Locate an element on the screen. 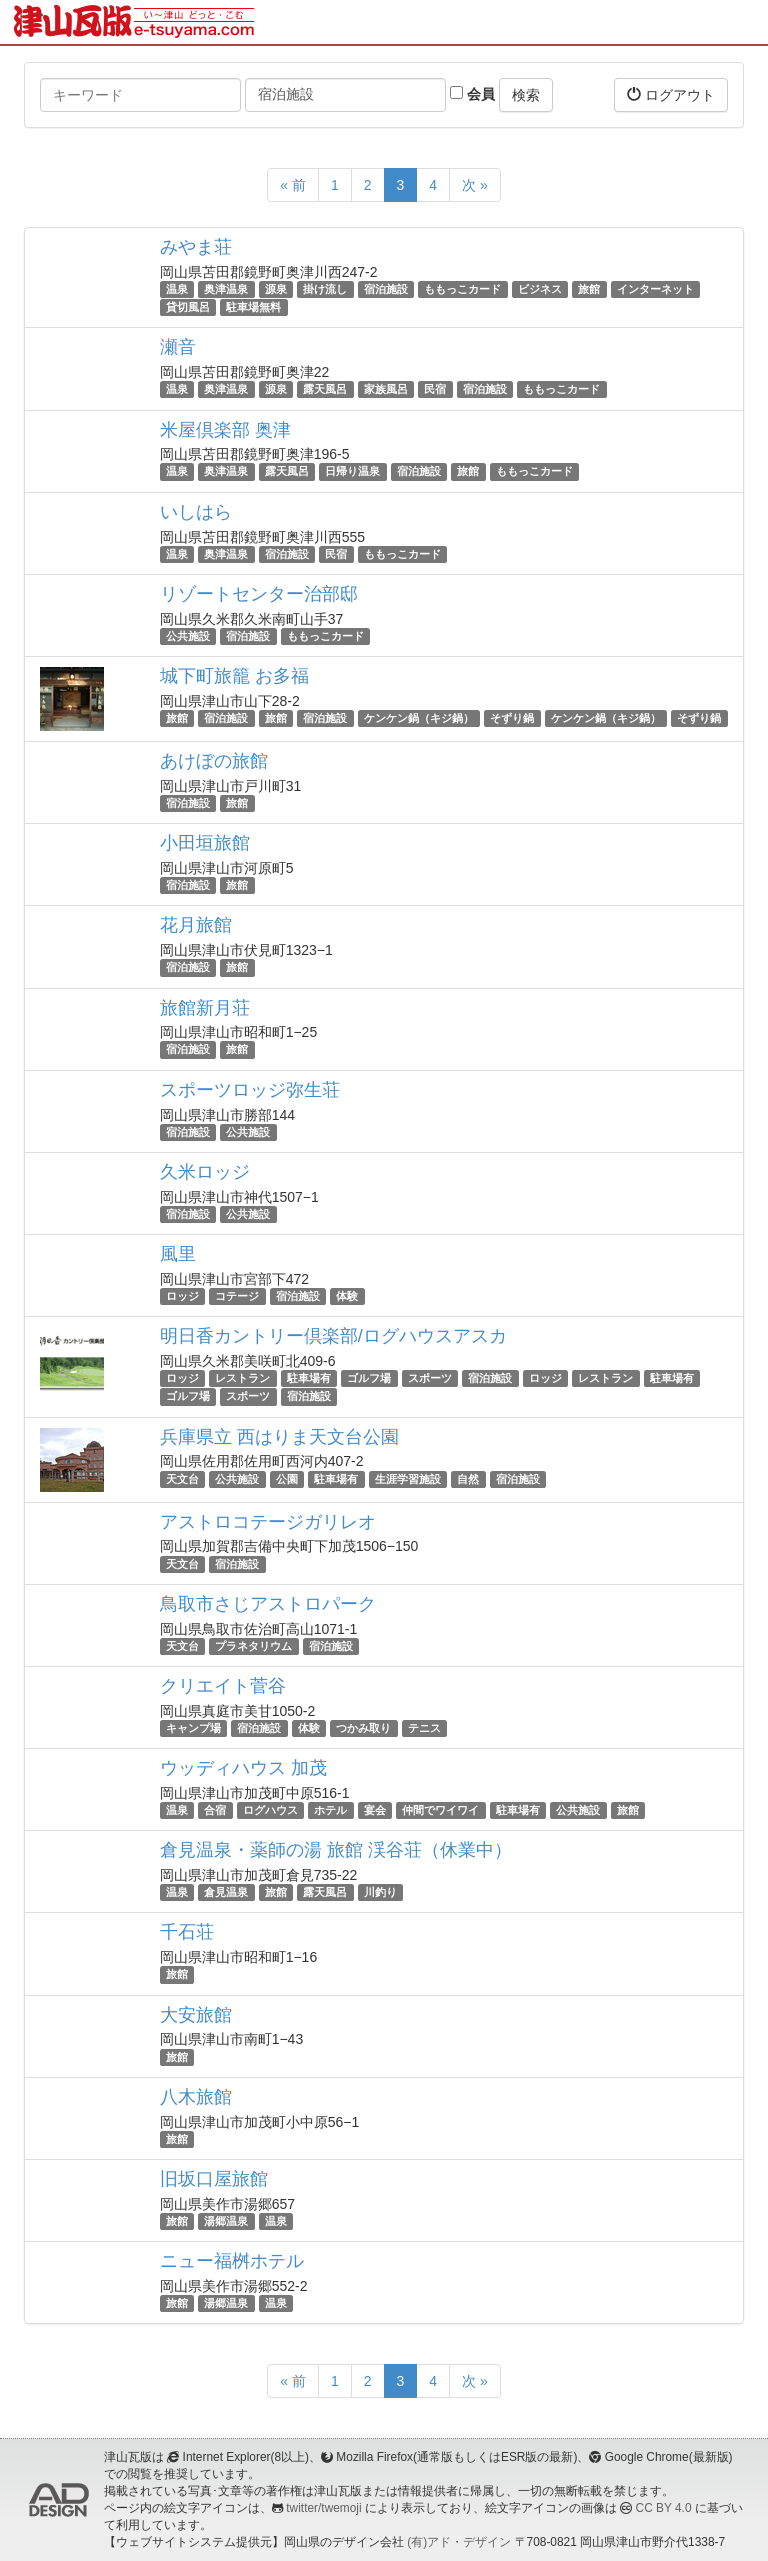 The height and width of the screenshot is (2561, 768). 大安旅館 is located at coordinates (196, 2015).